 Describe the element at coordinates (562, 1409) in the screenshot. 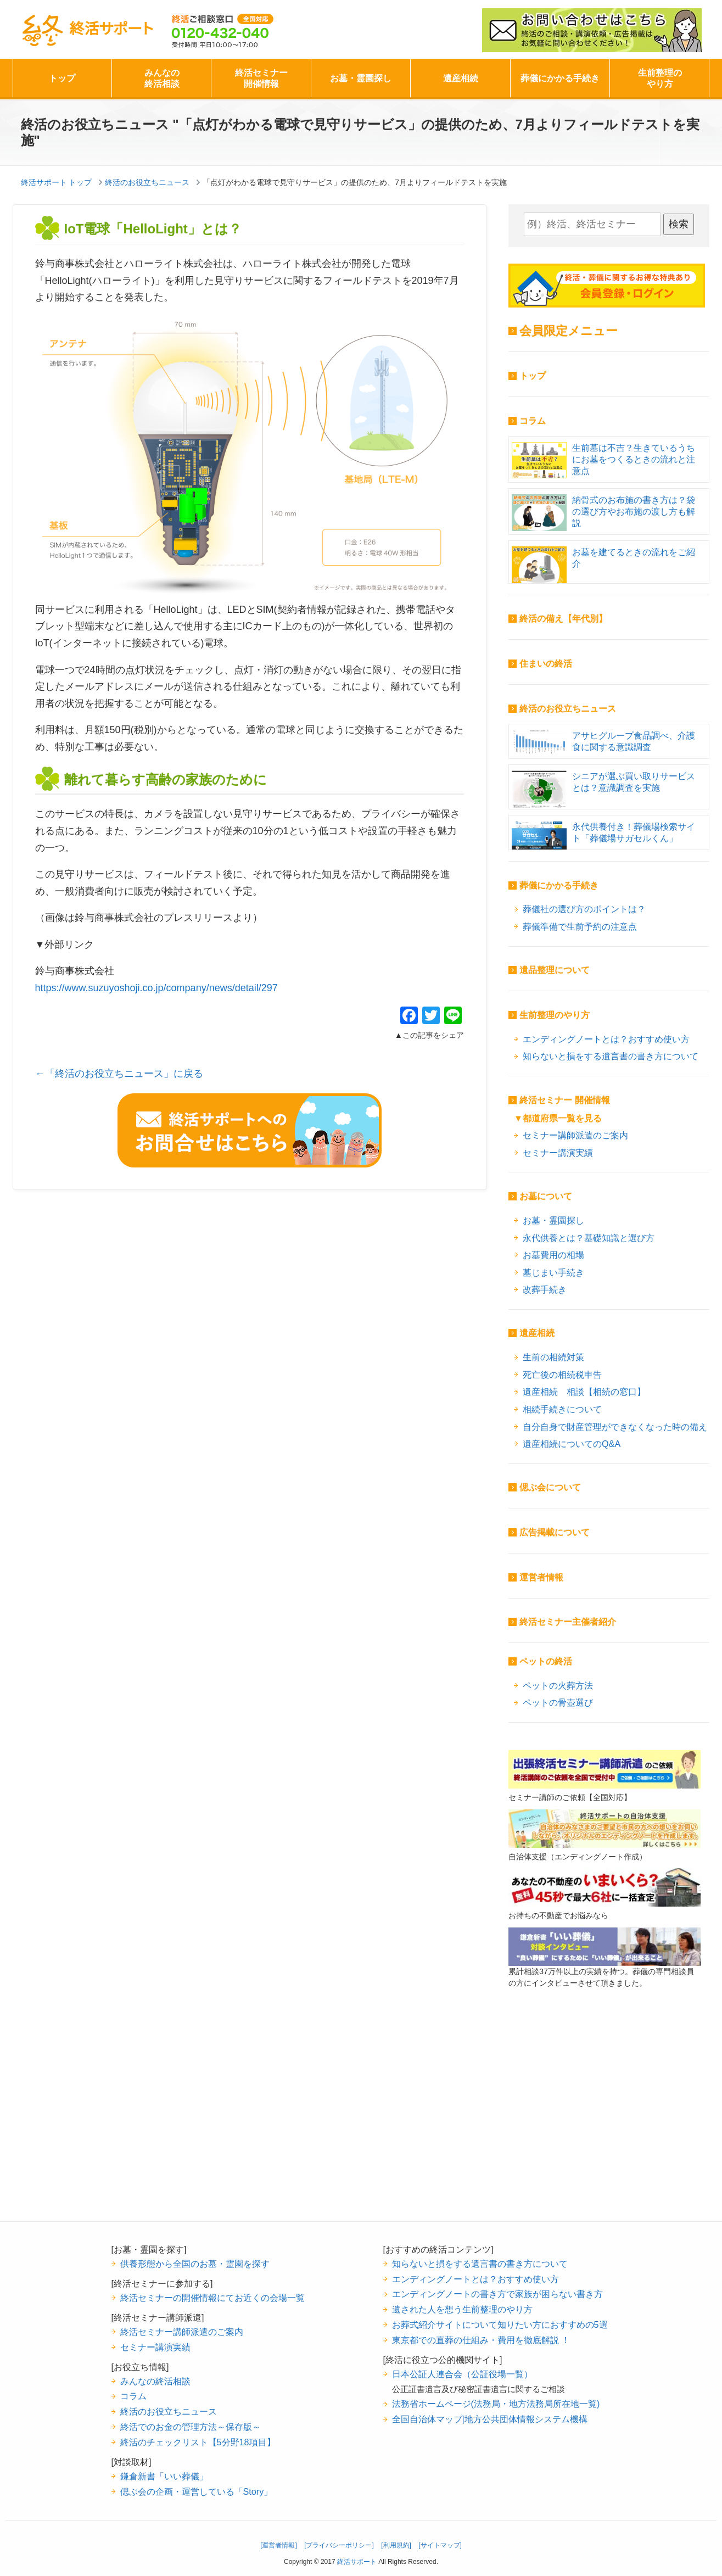

I see `相続手続きについて` at that location.